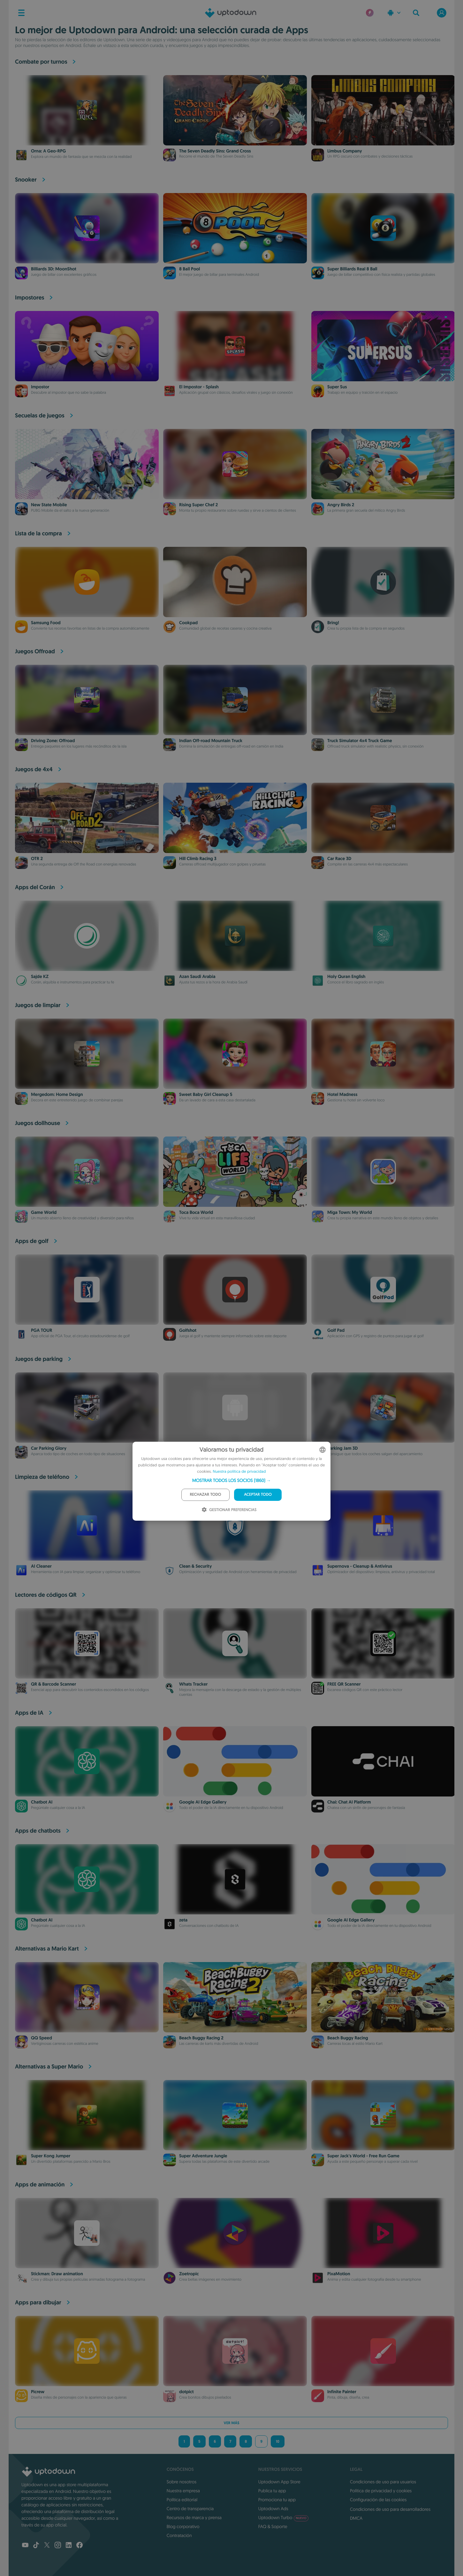 The width and height of the screenshot is (463, 2576). What do you see at coordinates (203, 2156) in the screenshot?
I see `Super Adventure Jungle` at bounding box center [203, 2156].